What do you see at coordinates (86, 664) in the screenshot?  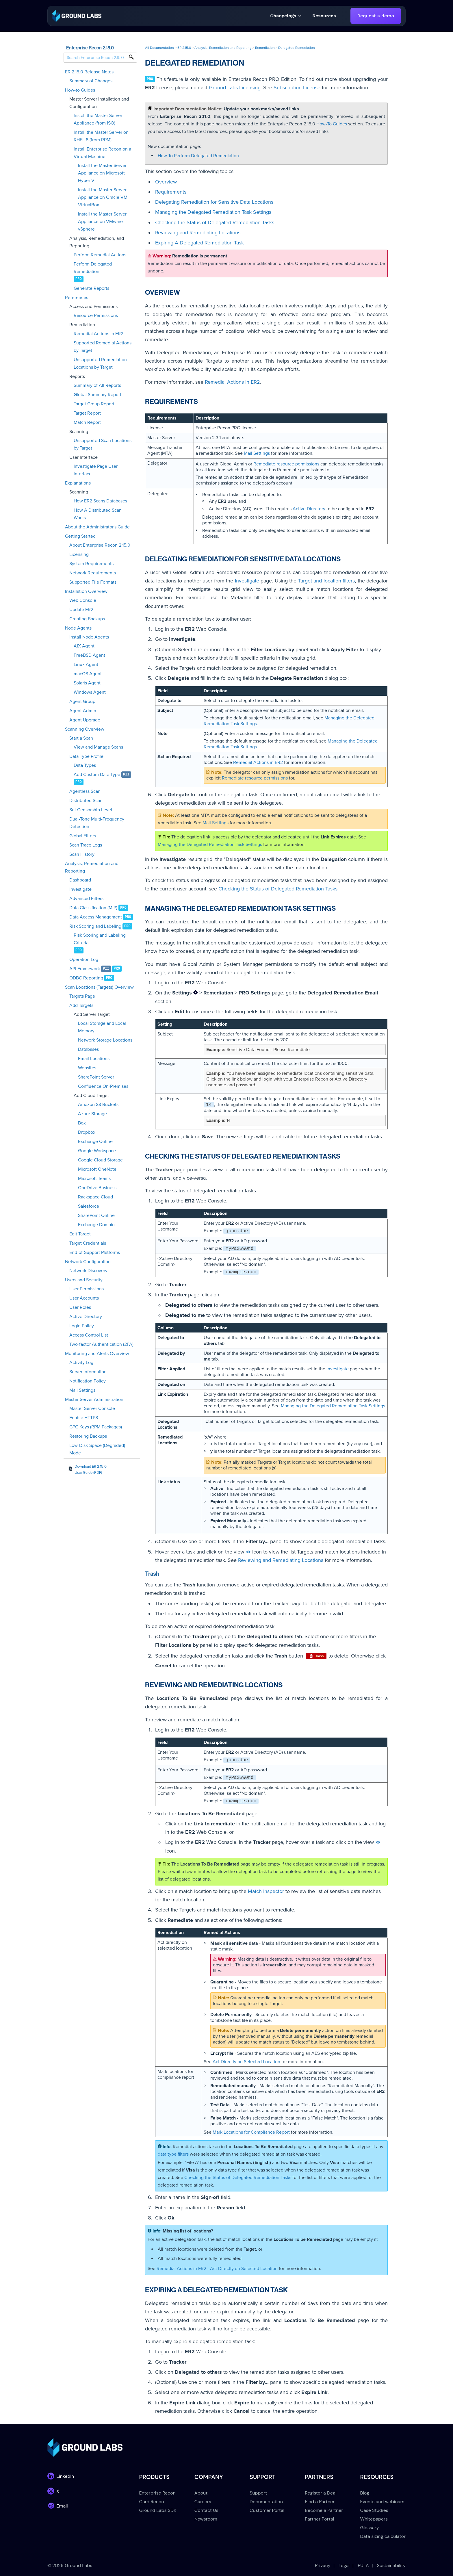 I see `Linux Agent` at bounding box center [86, 664].